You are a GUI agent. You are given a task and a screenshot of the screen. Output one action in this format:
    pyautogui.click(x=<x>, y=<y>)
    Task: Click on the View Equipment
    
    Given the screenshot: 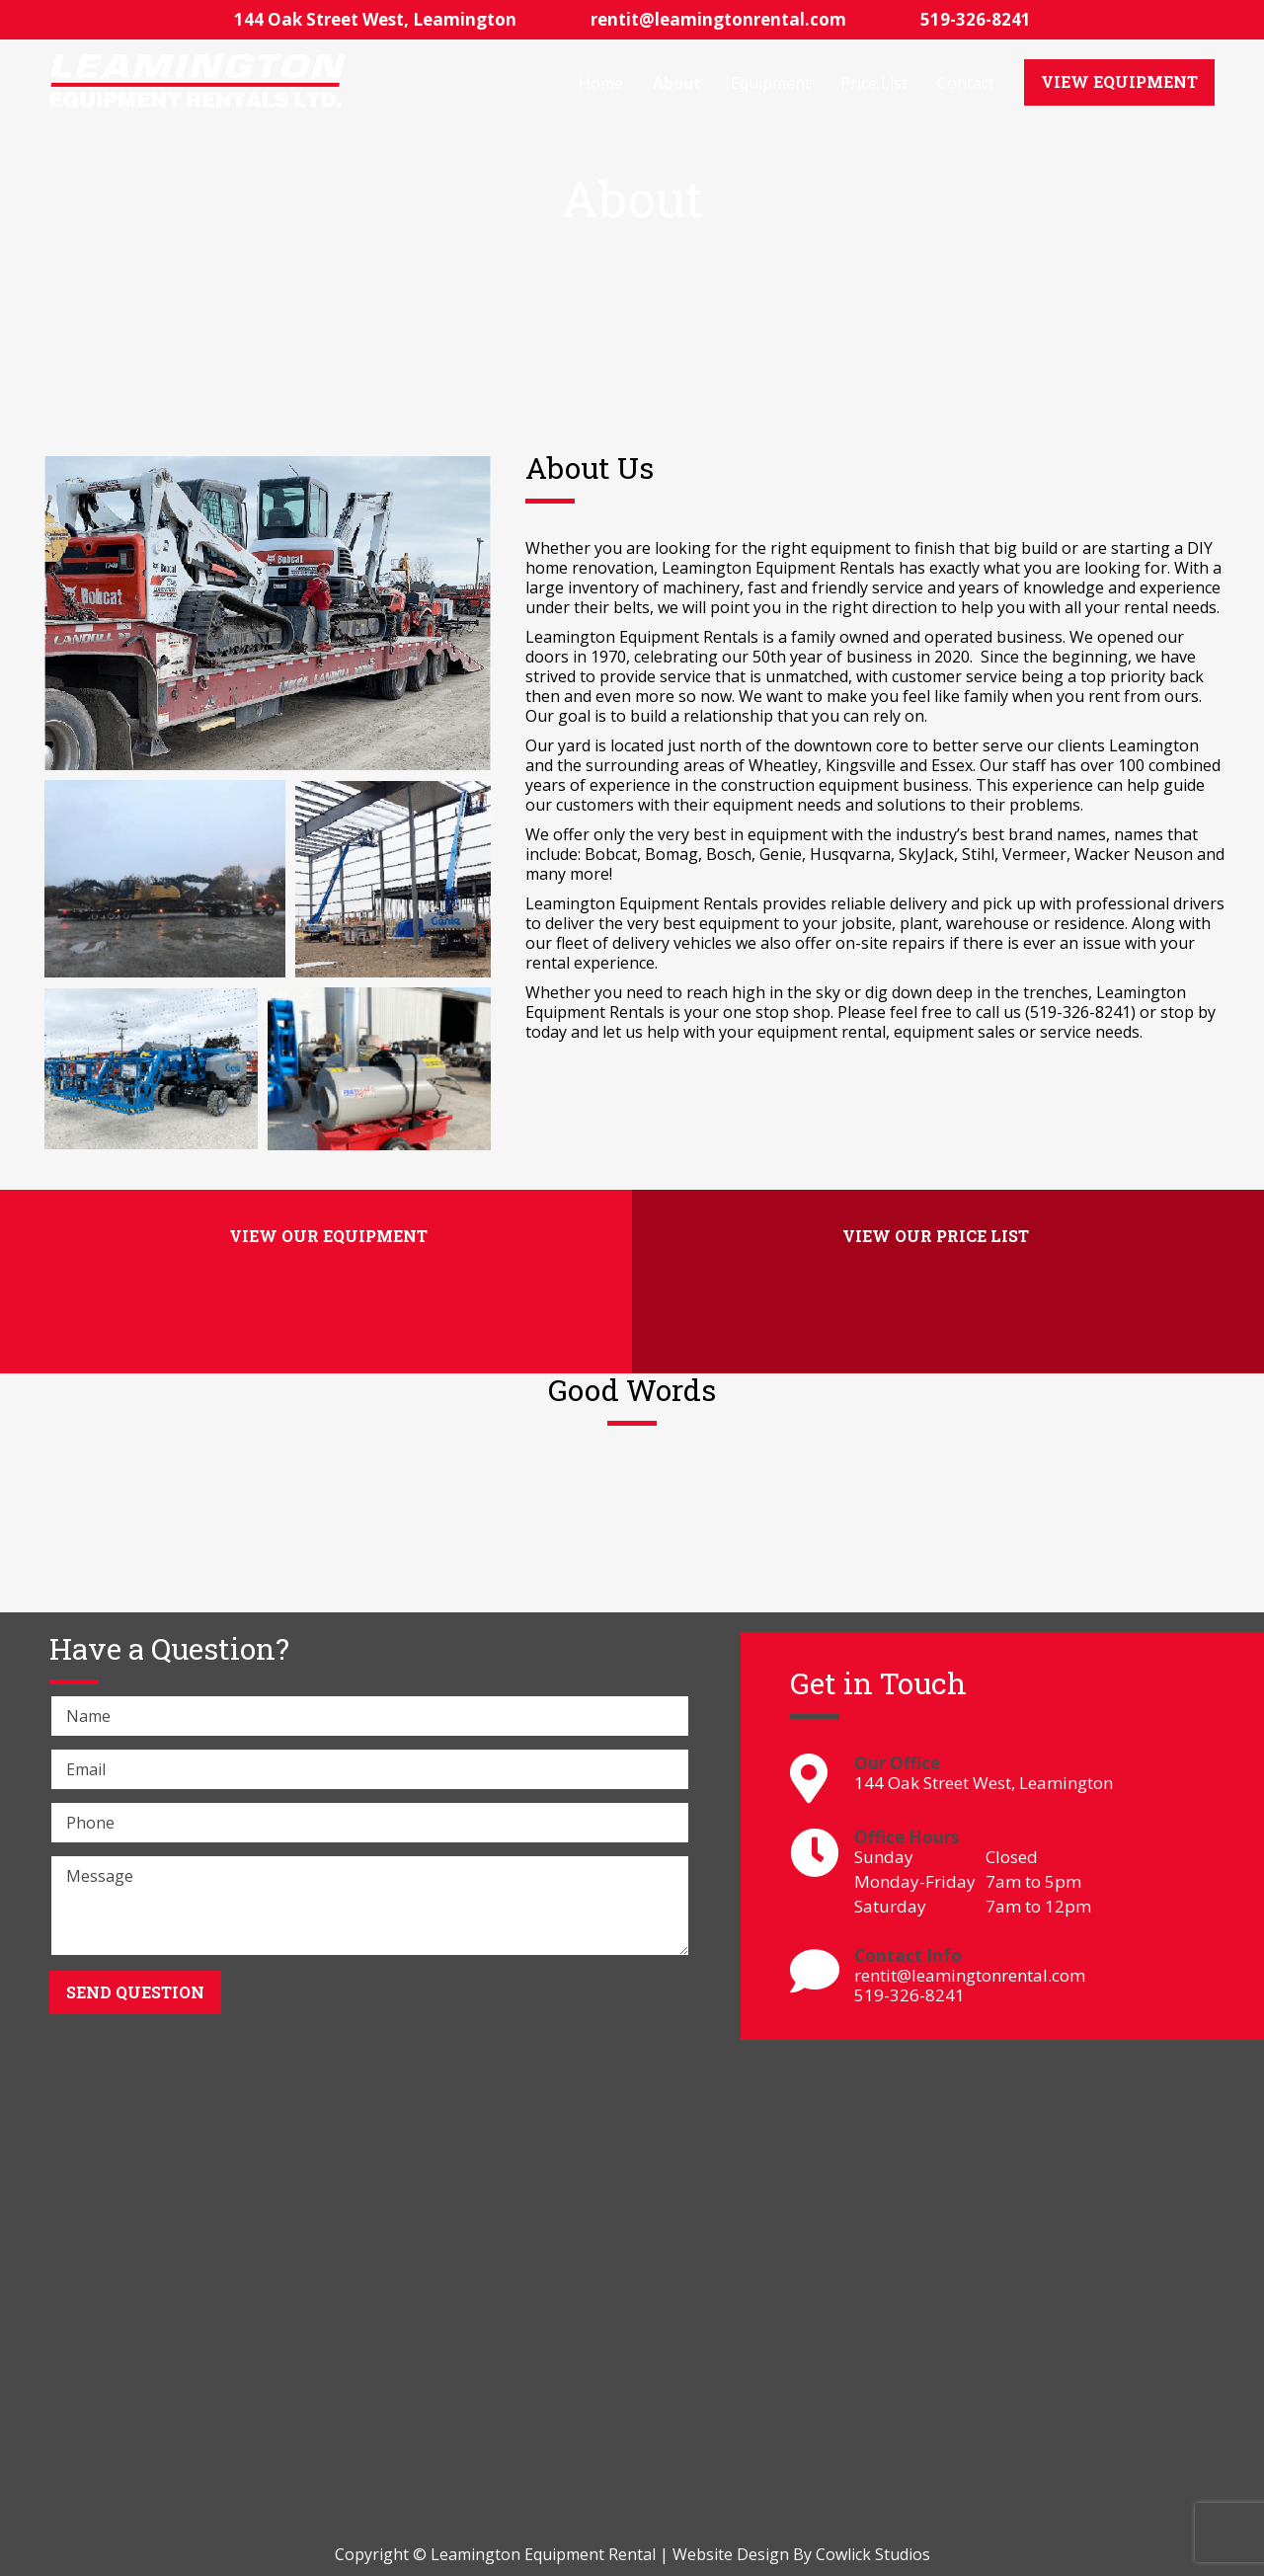 What is the action you would take?
    pyautogui.click(x=1119, y=81)
    